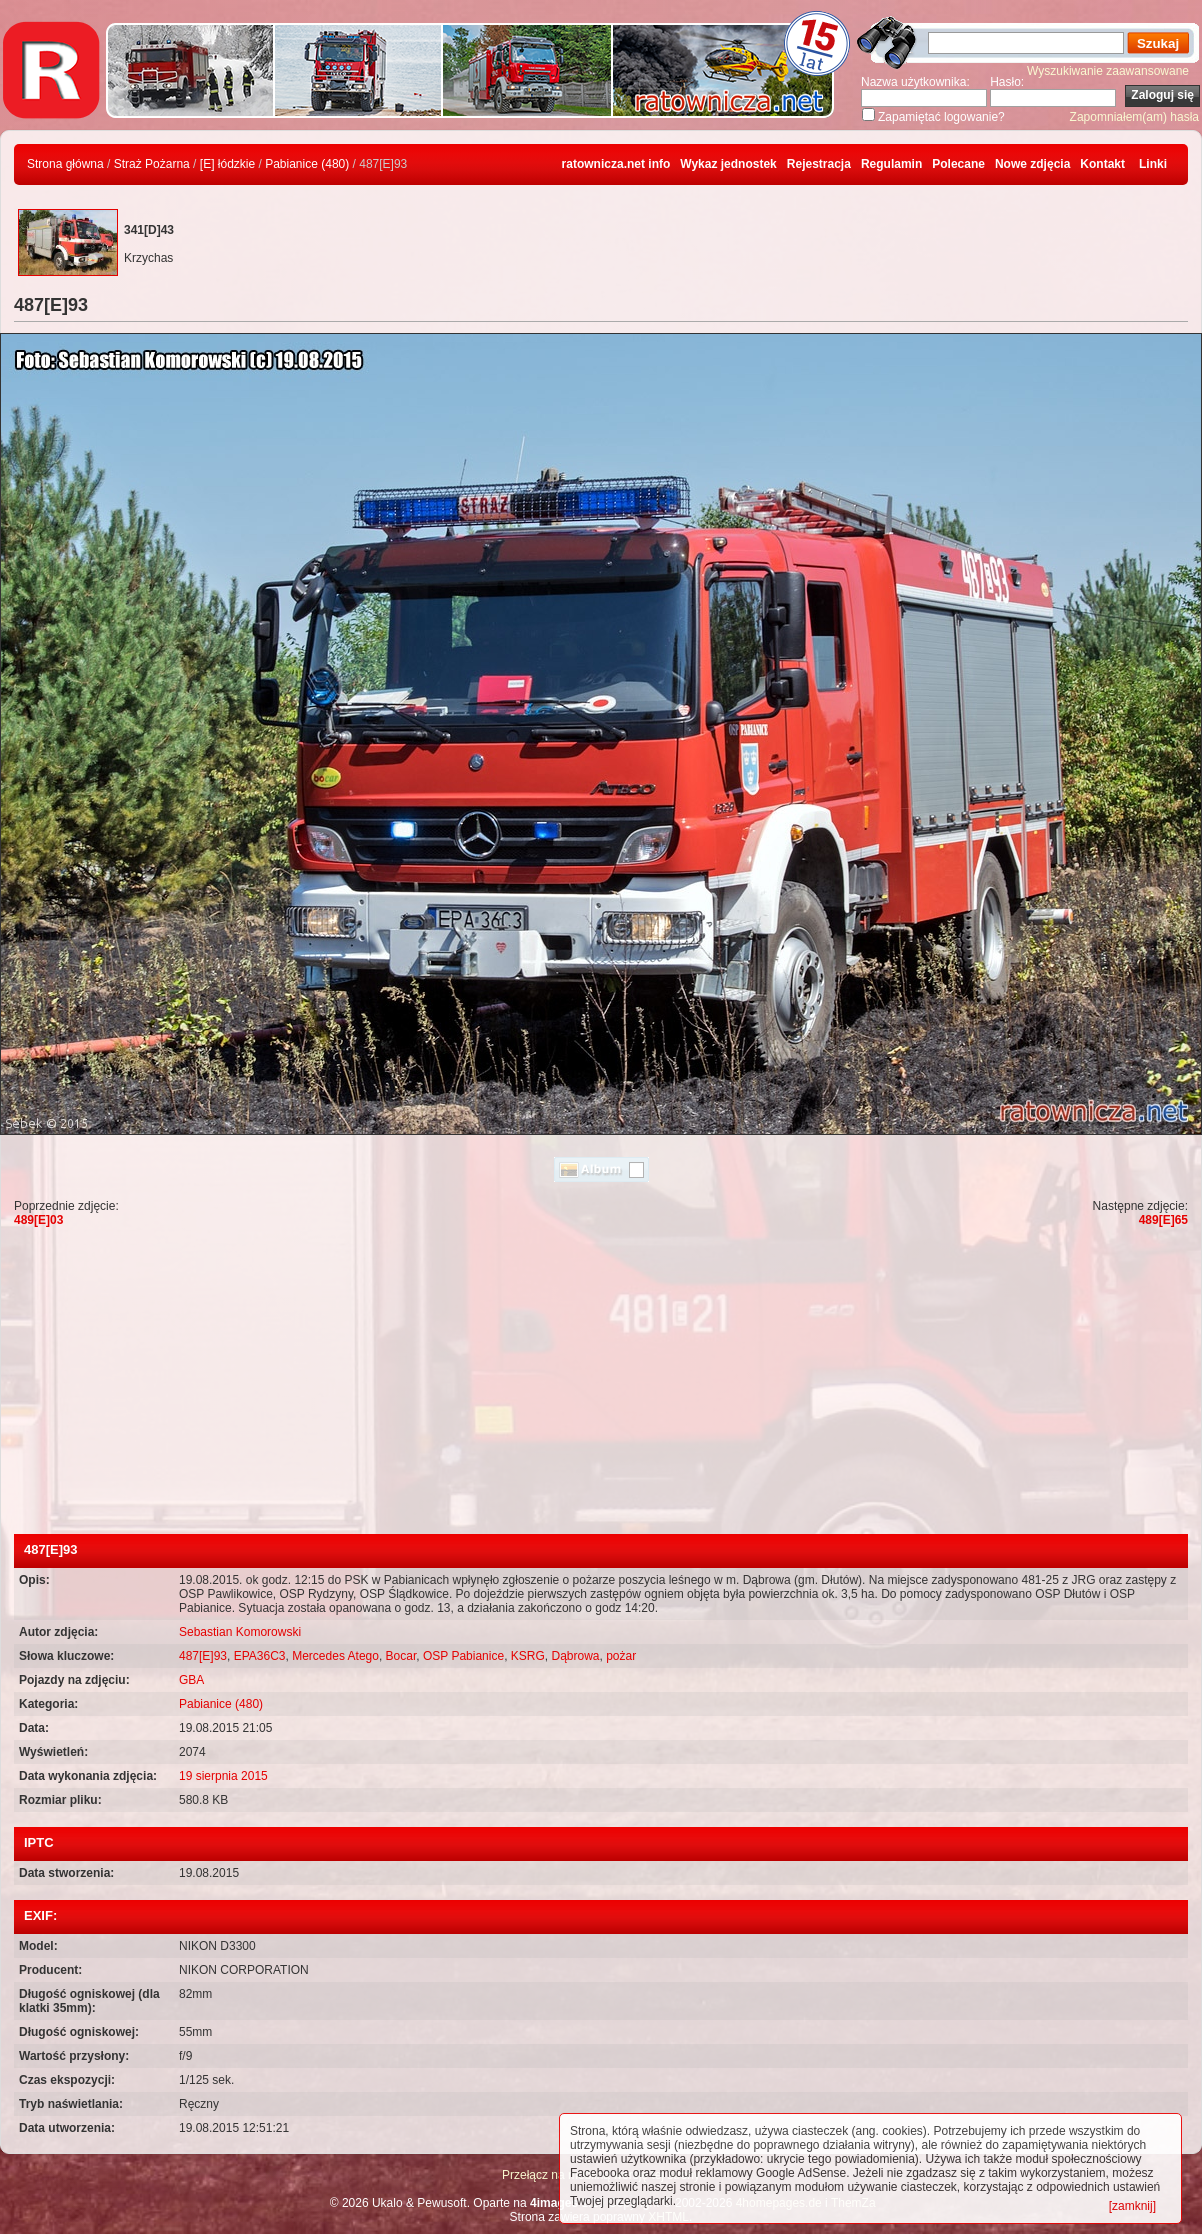 The height and width of the screenshot is (2234, 1202). I want to click on Mercedes Atego, so click(335, 1656).